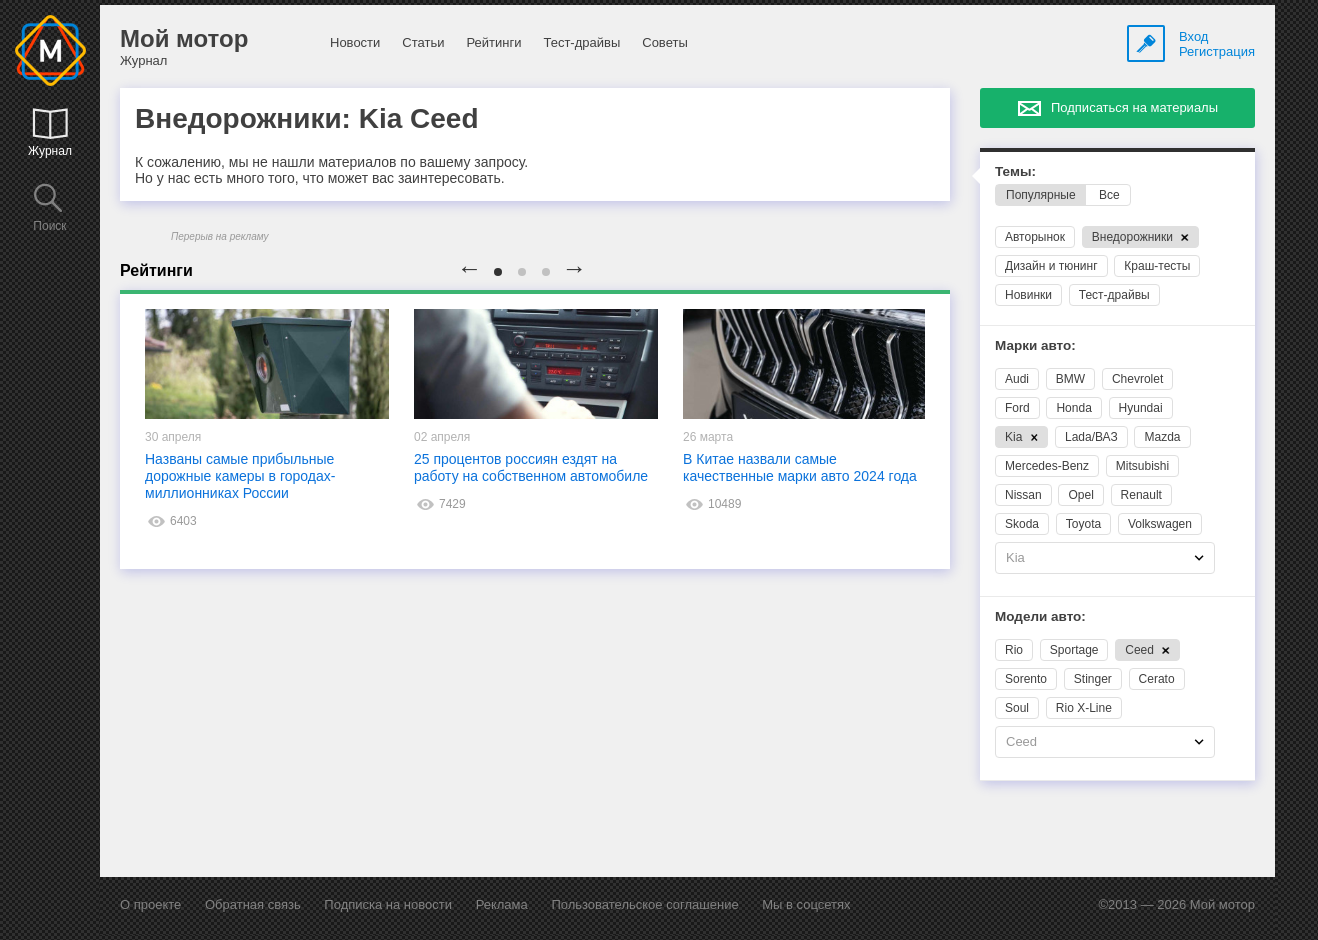  I want to click on Opel, so click(1080, 495).